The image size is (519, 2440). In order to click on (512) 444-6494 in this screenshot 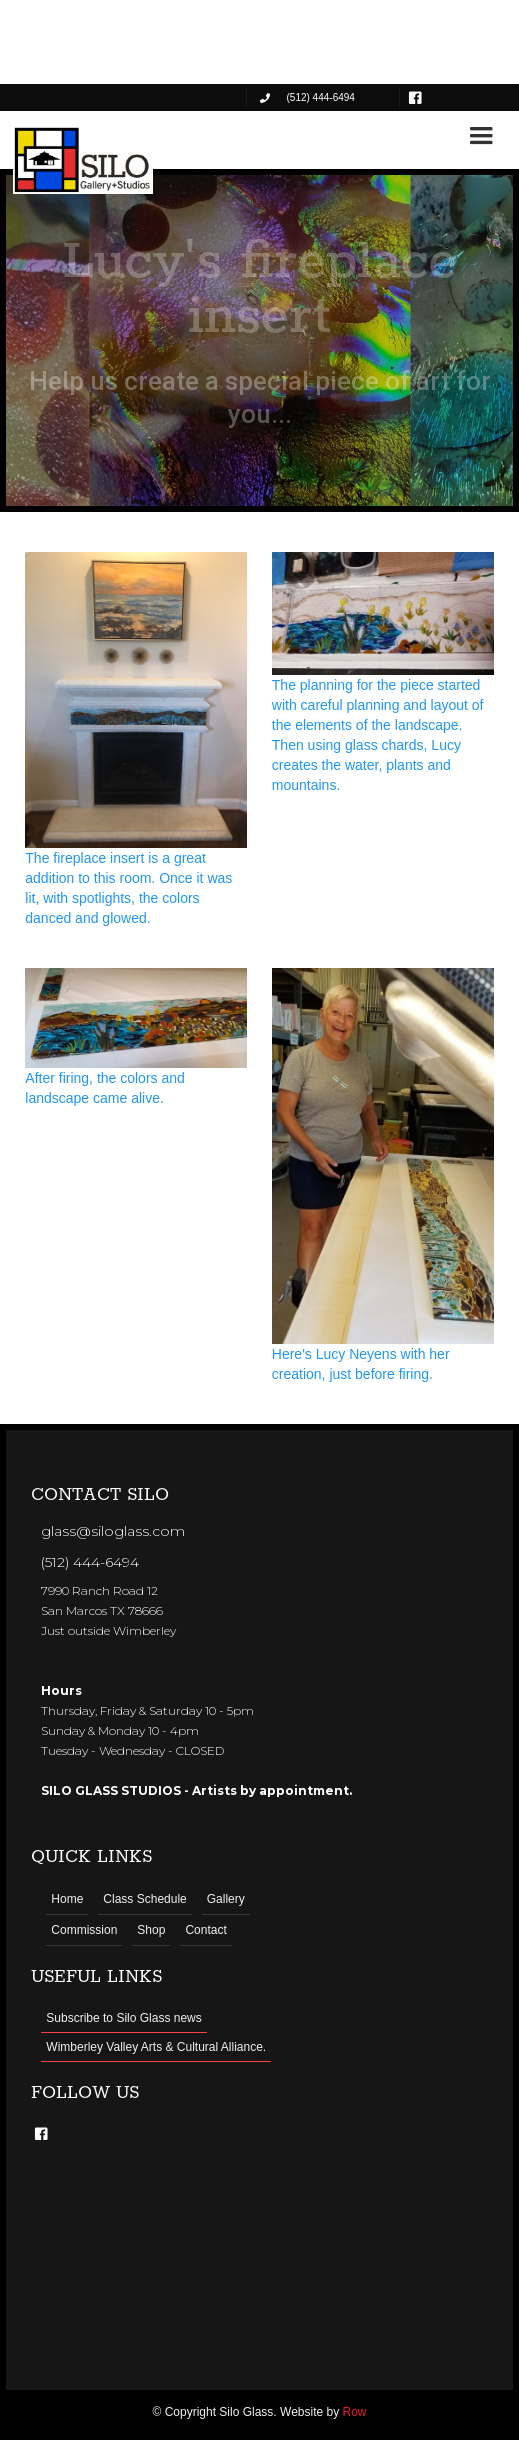, I will do `click(90, 1562)`.